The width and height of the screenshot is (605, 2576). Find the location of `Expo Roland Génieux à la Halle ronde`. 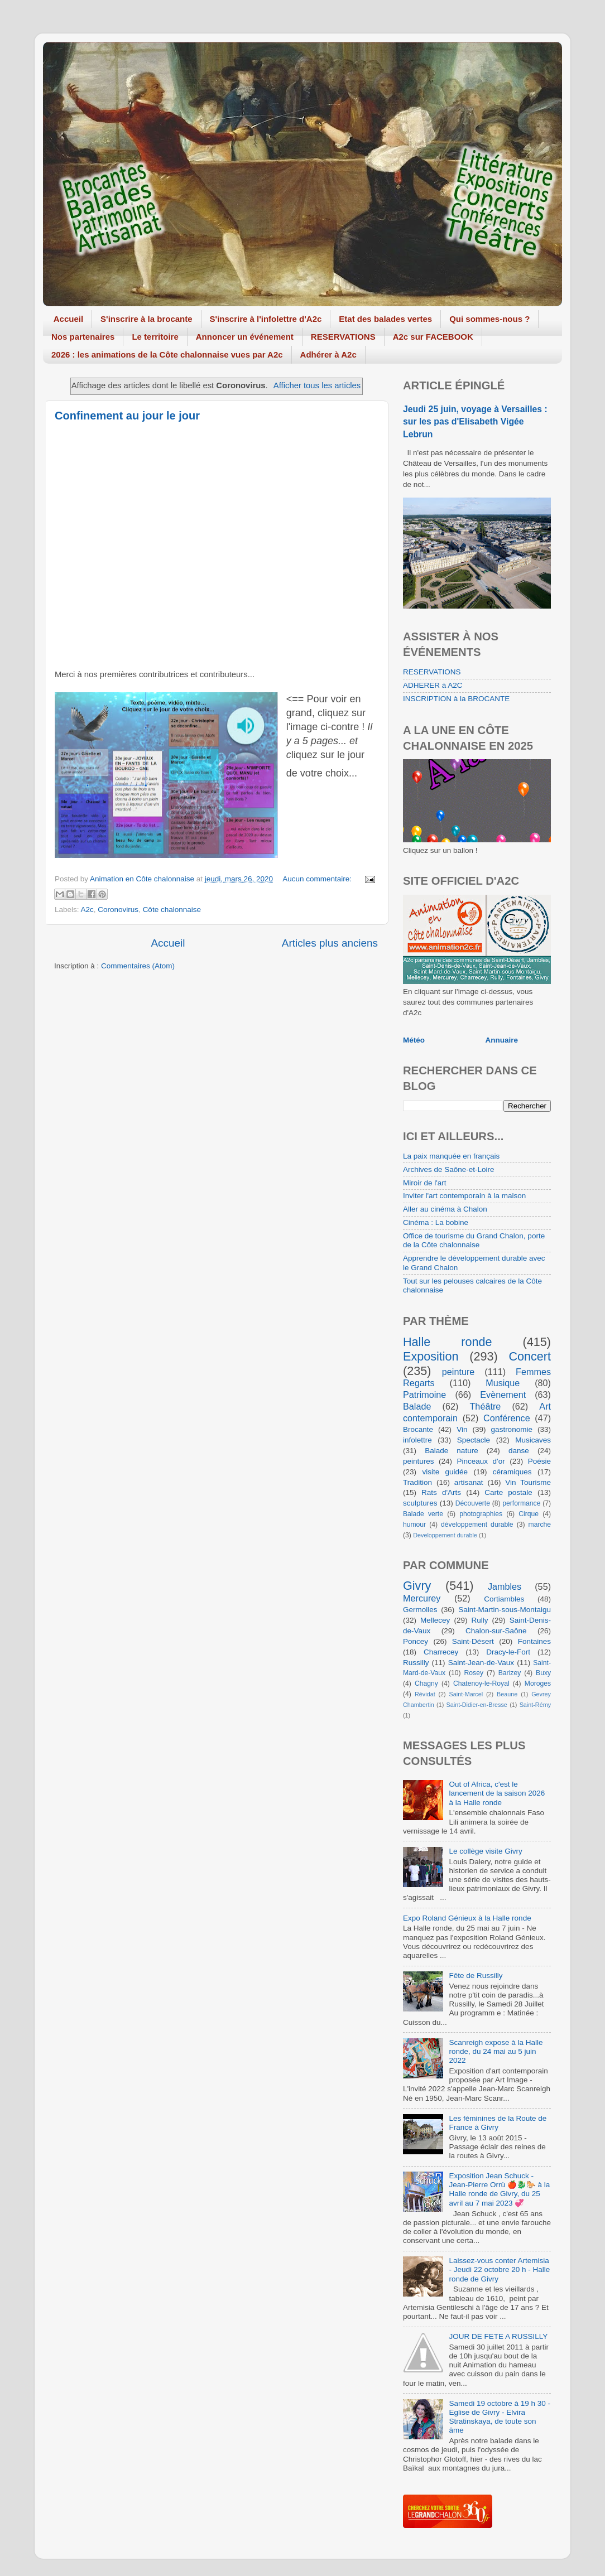

Expo Roland Génieux à la Halle ronde is located at coordinates (467, 1918).